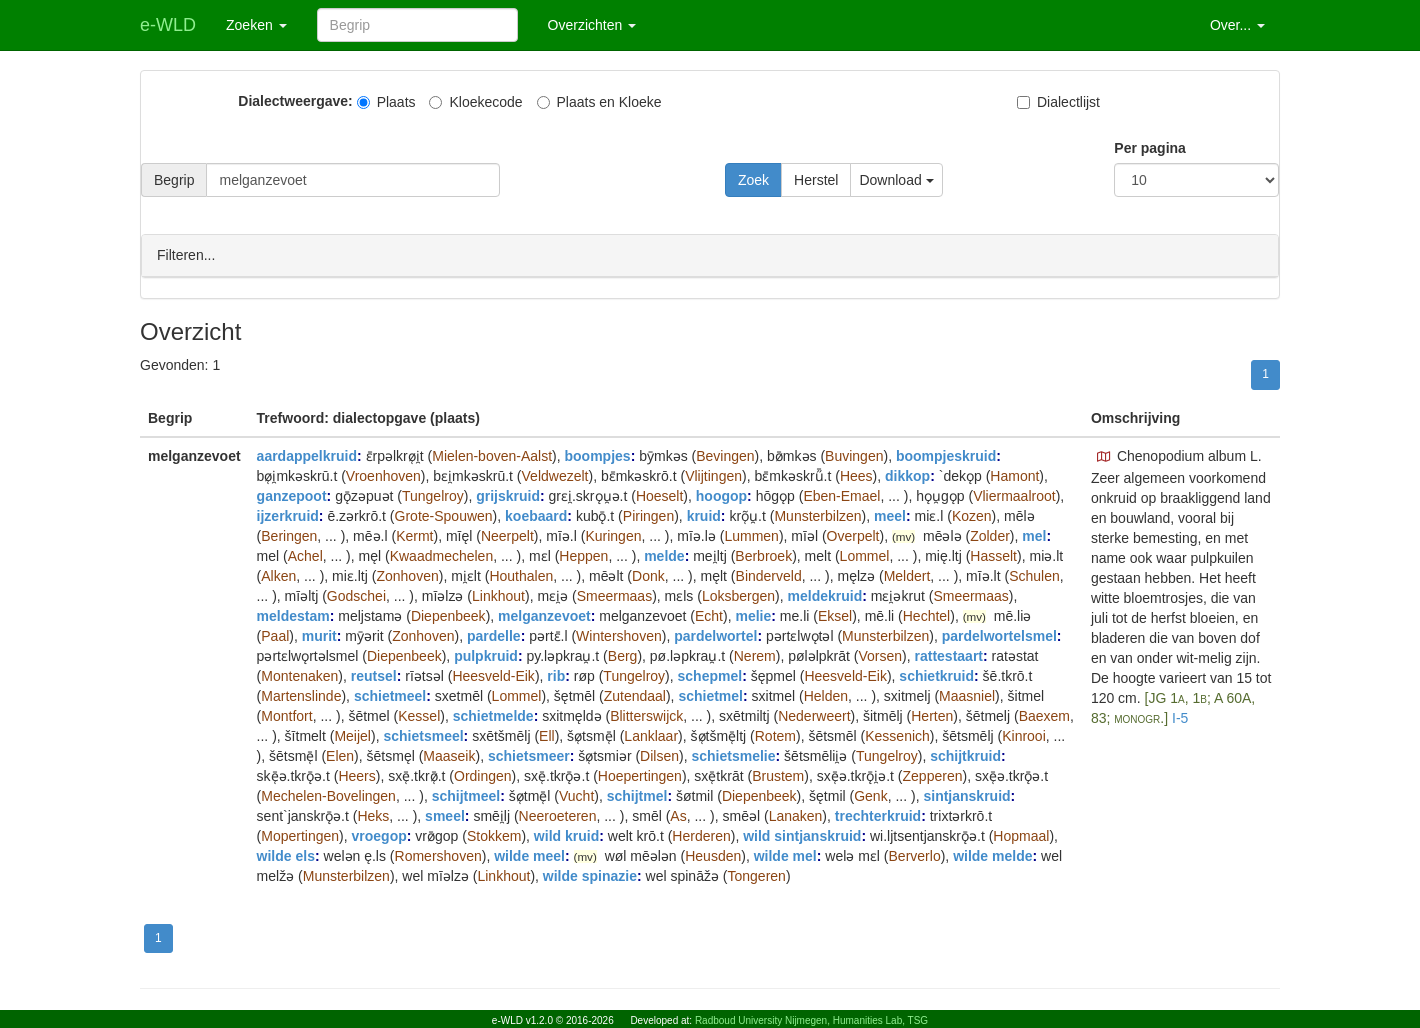 The height and width of the screenshot is (1028, 1420). Describe the element at coordinates (529, 855) in the screenshot. I see `wilde meel` at that location.